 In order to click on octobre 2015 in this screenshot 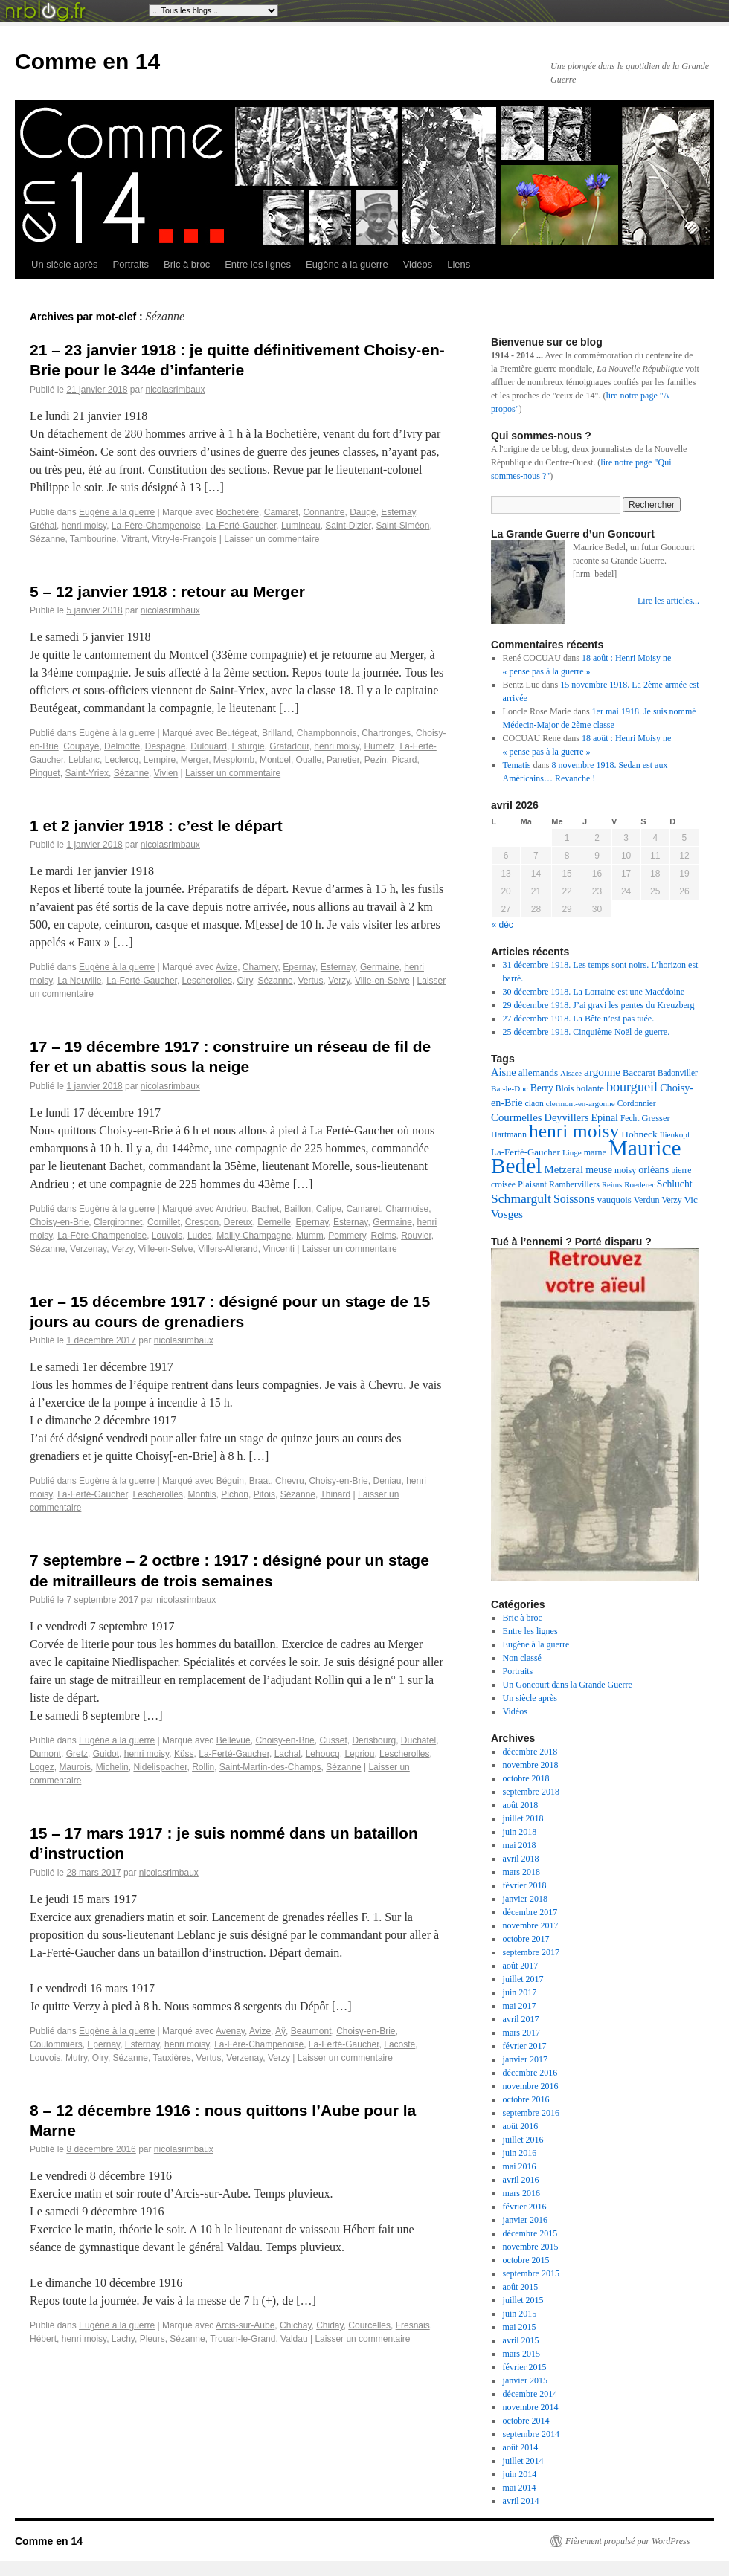, I will do `click(526, 2260)`.